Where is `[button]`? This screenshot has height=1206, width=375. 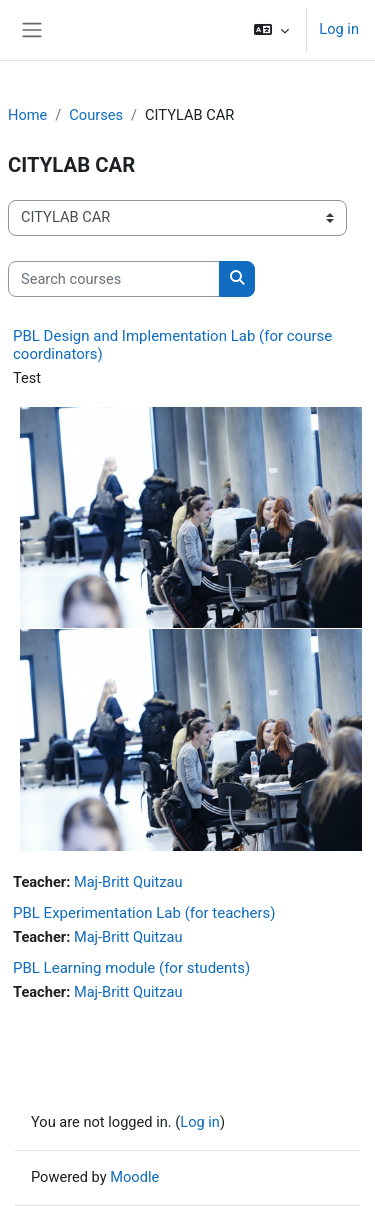 [button] is located at coordinates (271, 30).